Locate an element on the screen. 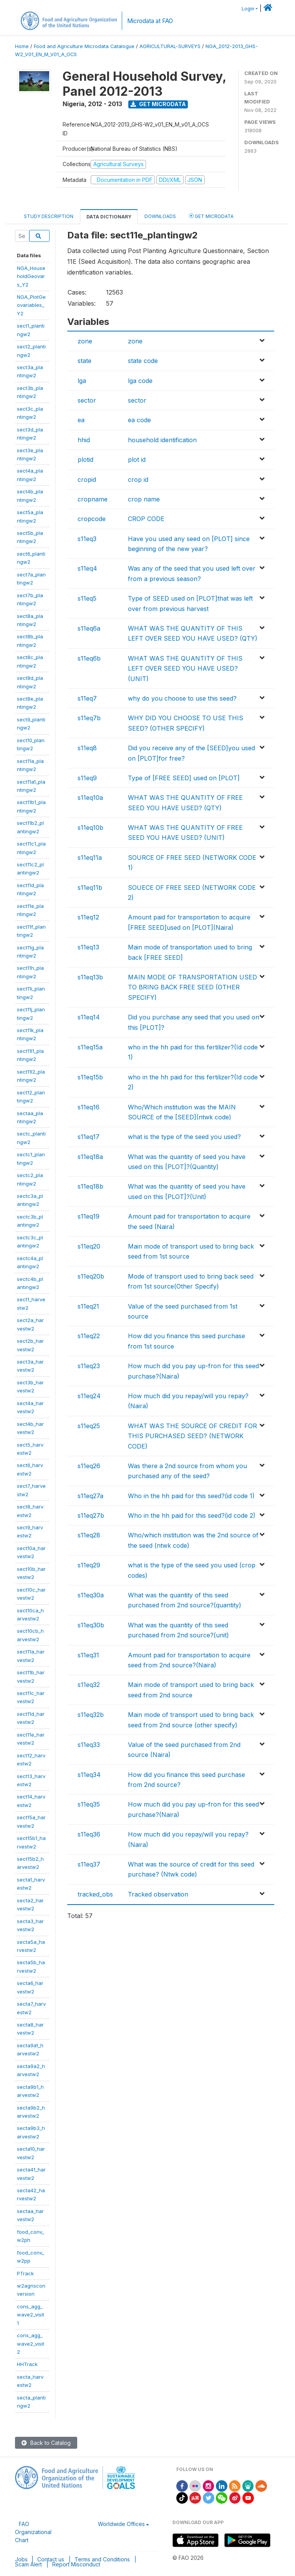 The width and height of the screenshot is (295, 2576). s11eq28 is located at coordinates (89, 1535).